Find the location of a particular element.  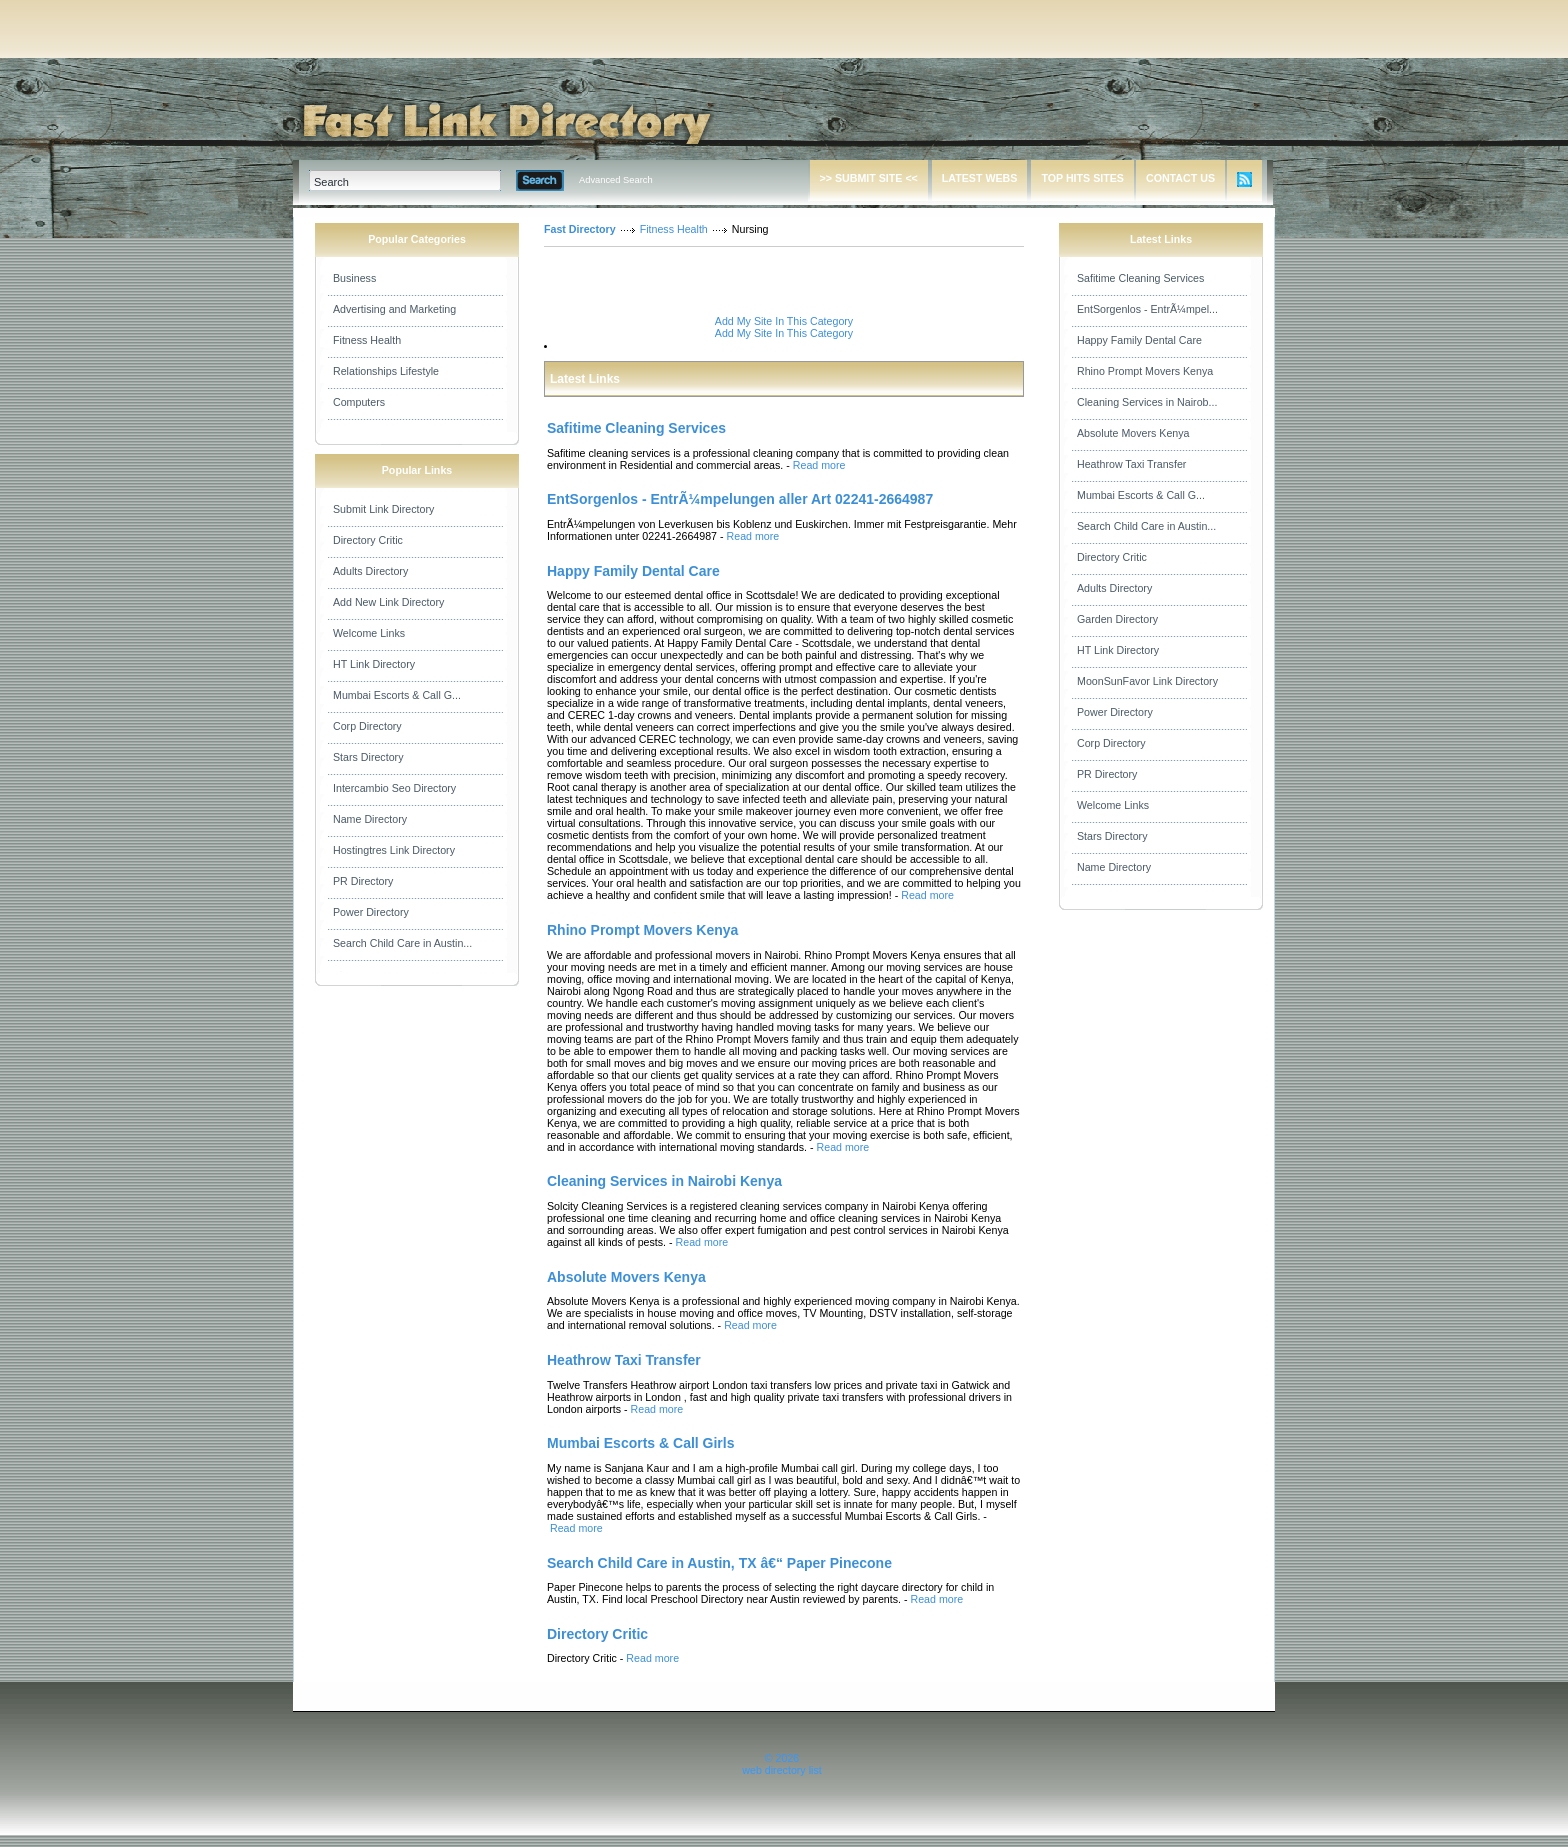

Welcome Links is located at coordinates (369, 633).